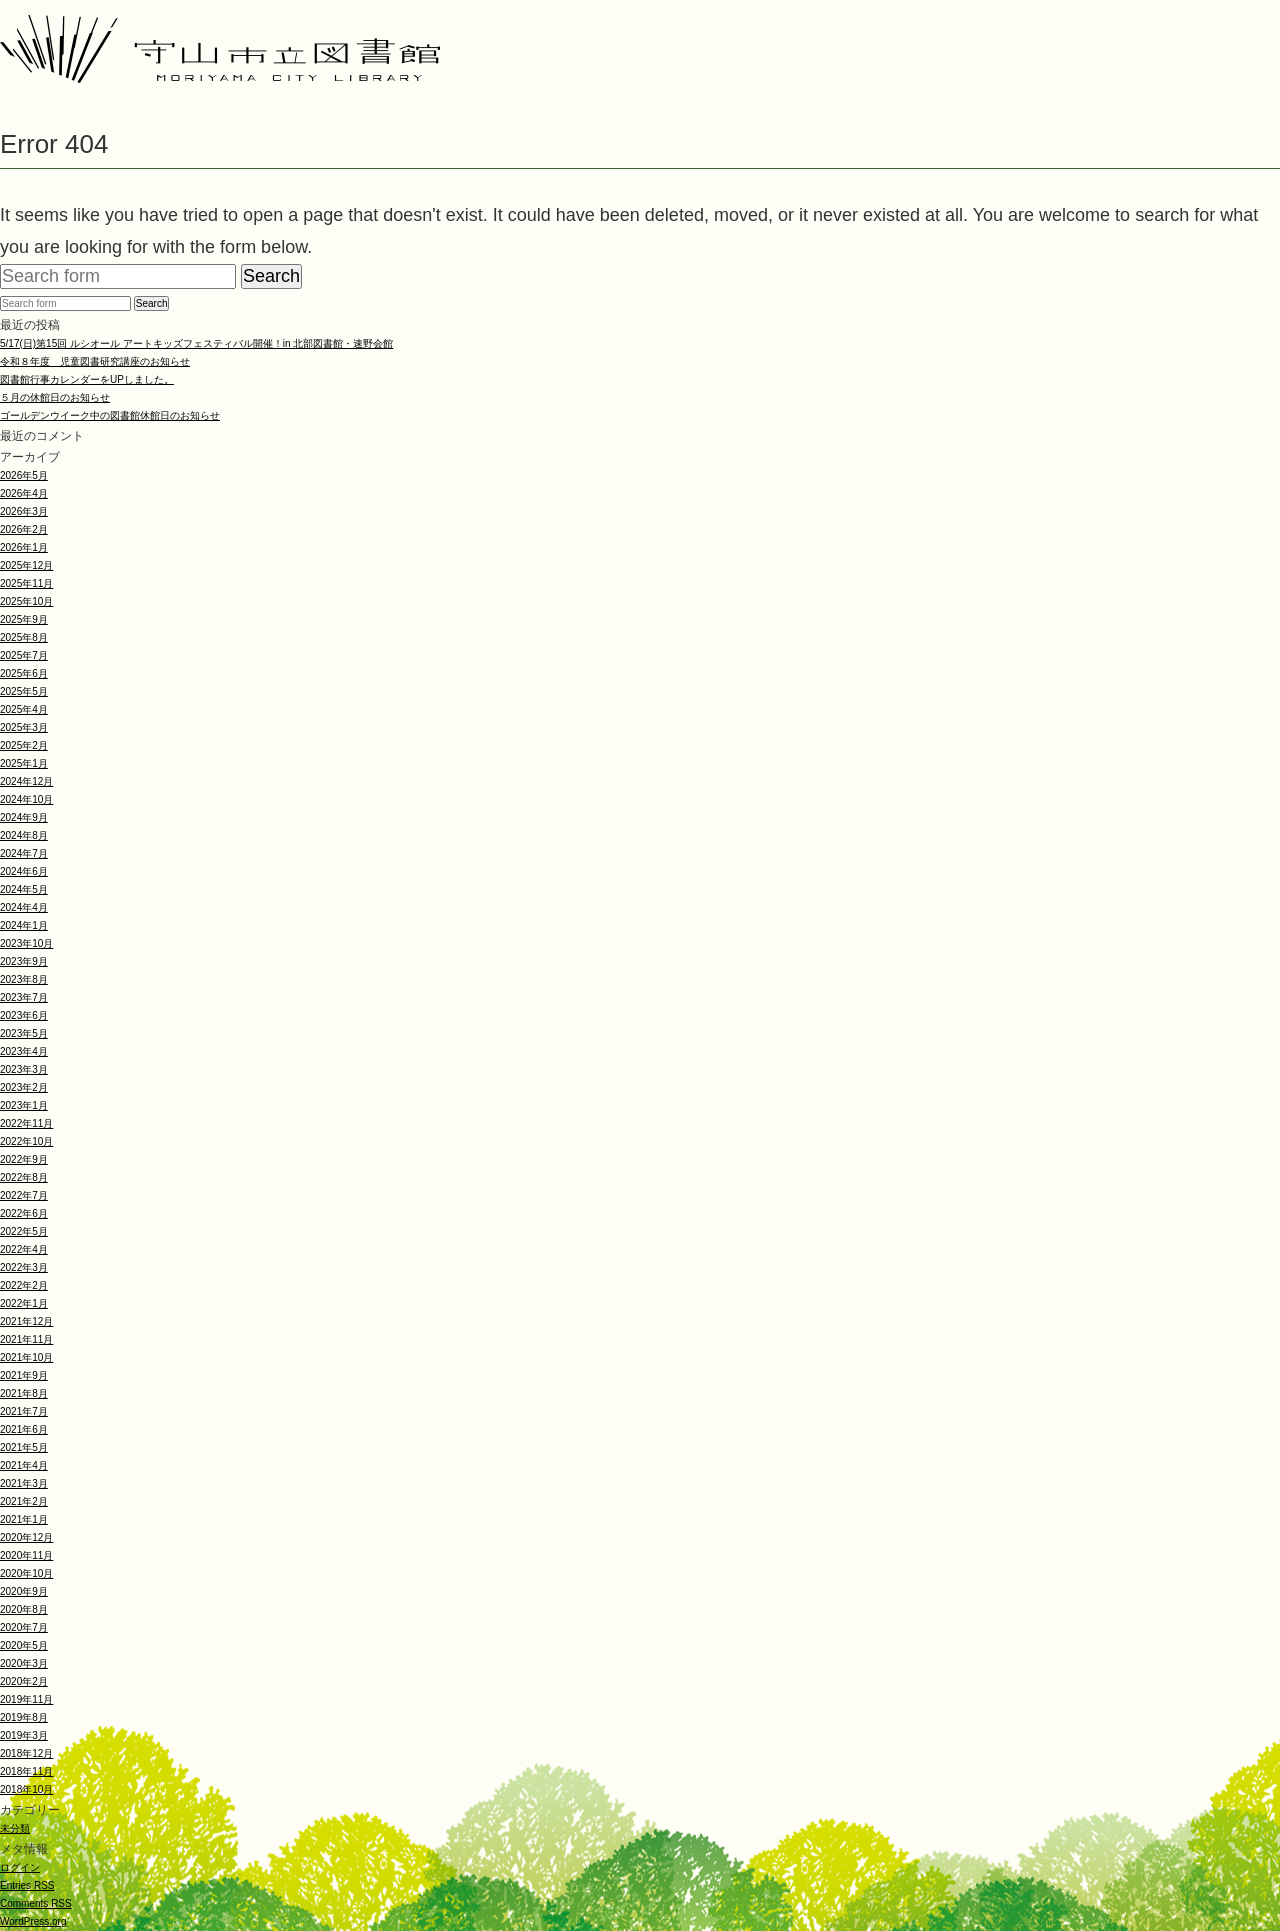  Describe the element at coordinates (24, 1483) in the screenshot. I see `2021年3月` at that location.